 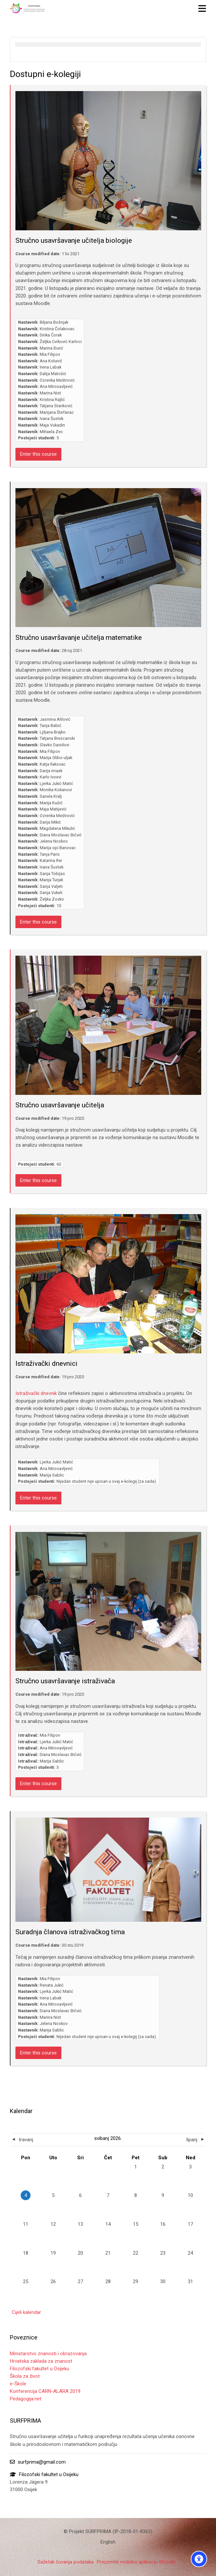 I want to click on Ozrenka Meštrović, so click(x=57, y=380).